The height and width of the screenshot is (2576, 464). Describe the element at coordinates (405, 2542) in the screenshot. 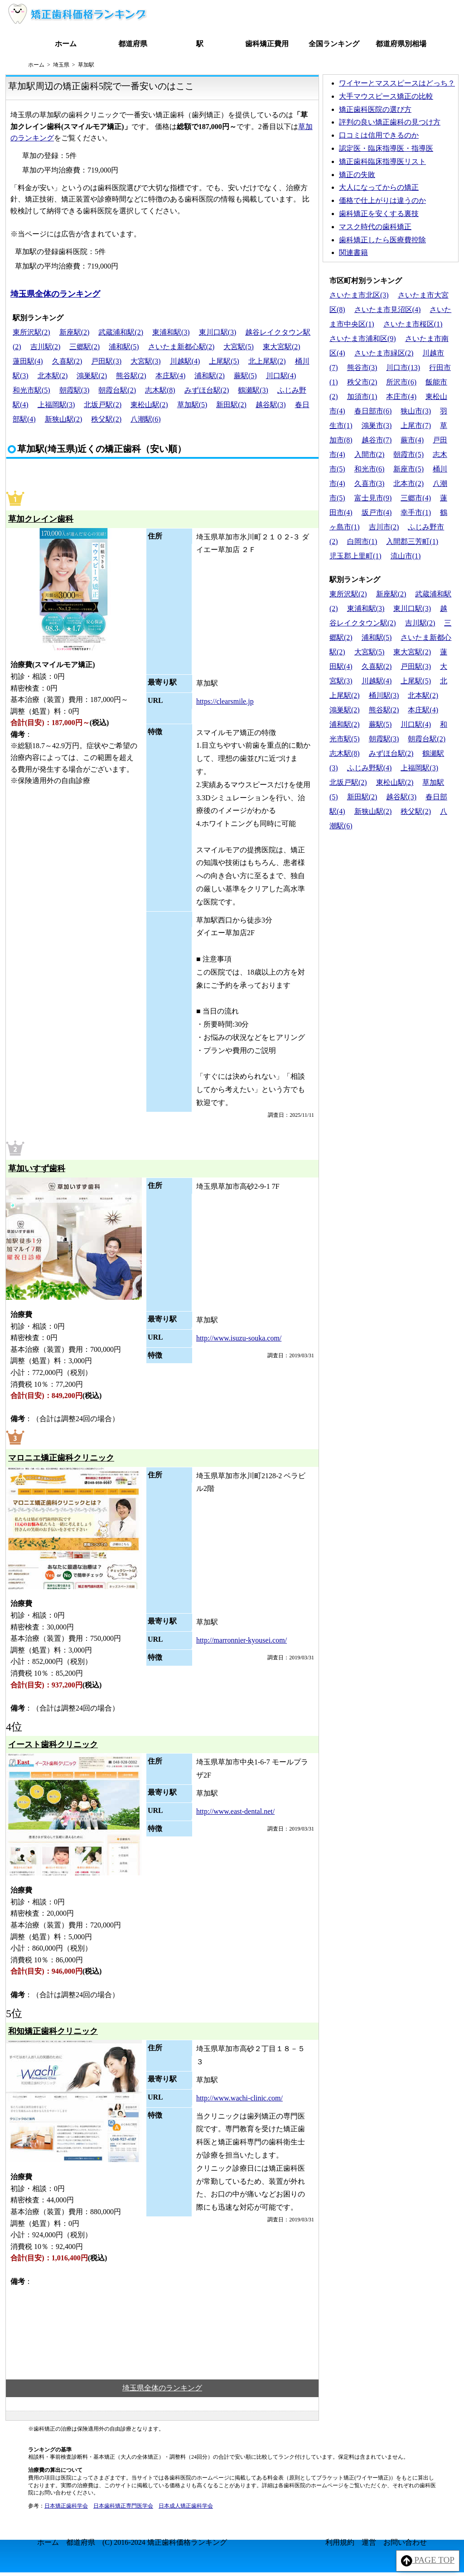

I see `お問い合わせ` at that location.